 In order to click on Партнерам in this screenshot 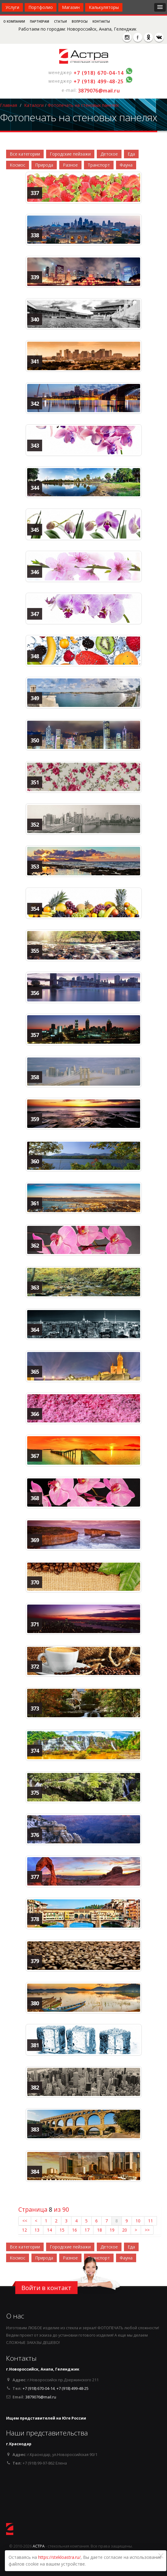, I will do `click(40, 21)`.